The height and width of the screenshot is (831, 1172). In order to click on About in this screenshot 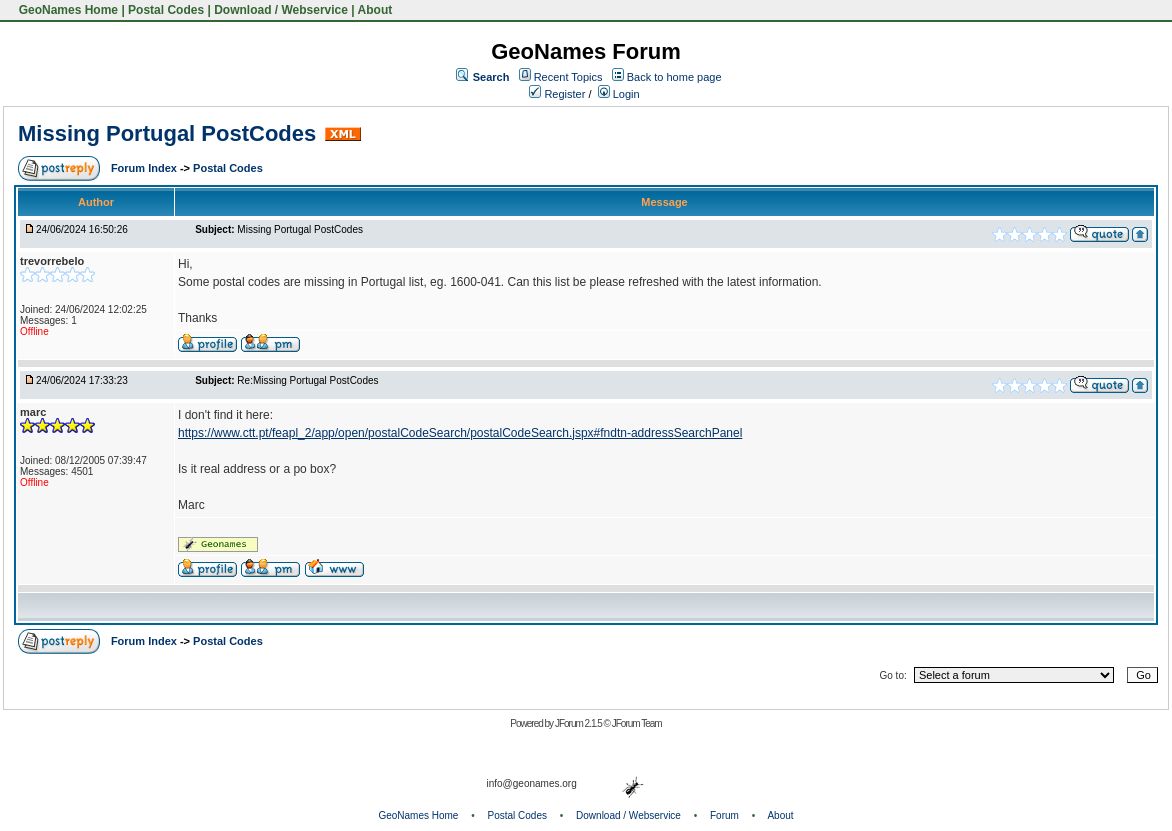, I will do `click(375, 10)`.